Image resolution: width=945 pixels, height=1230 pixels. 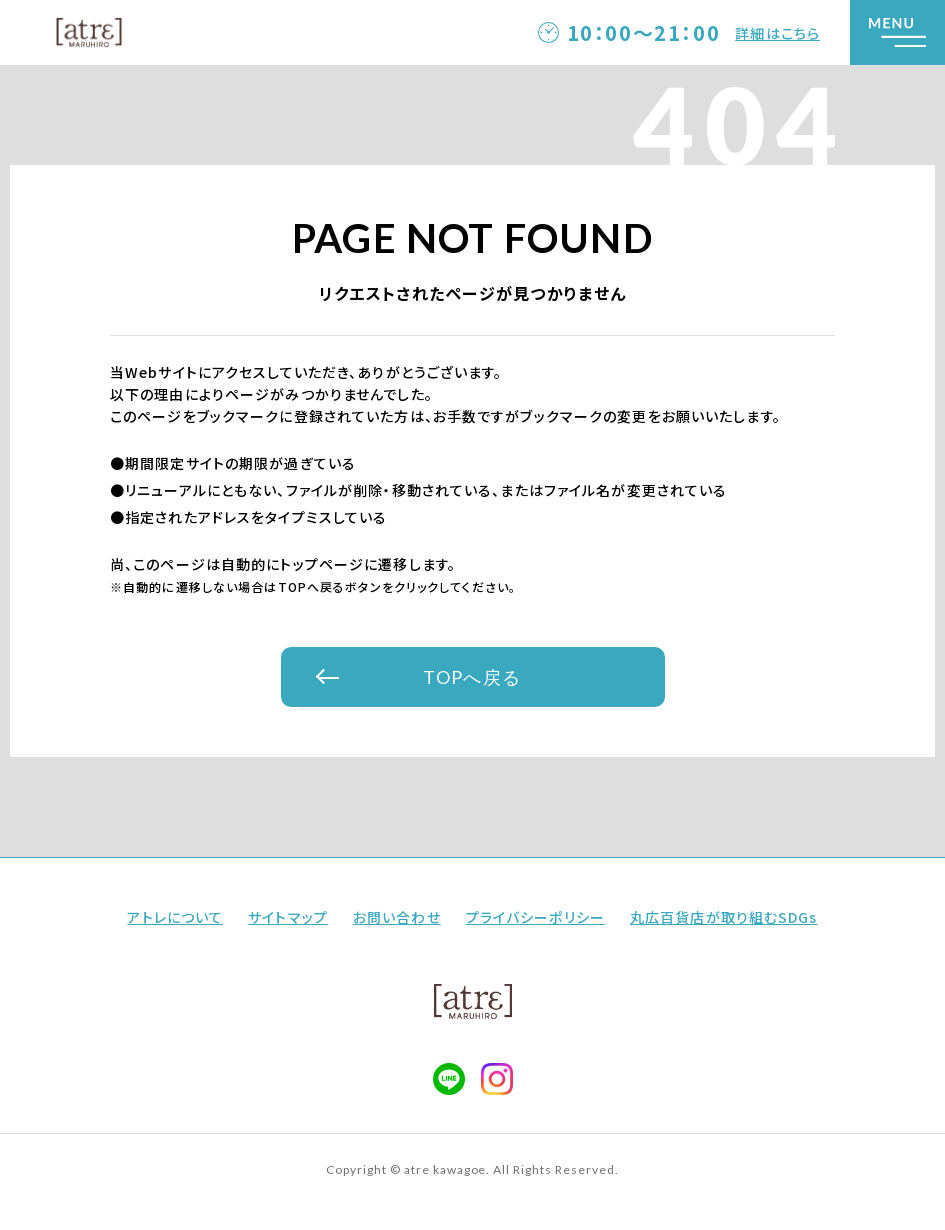 What do you see at coordinates (175, 917) in the screenshot?
I see `アトレについて` at bounding box center [175, 917].